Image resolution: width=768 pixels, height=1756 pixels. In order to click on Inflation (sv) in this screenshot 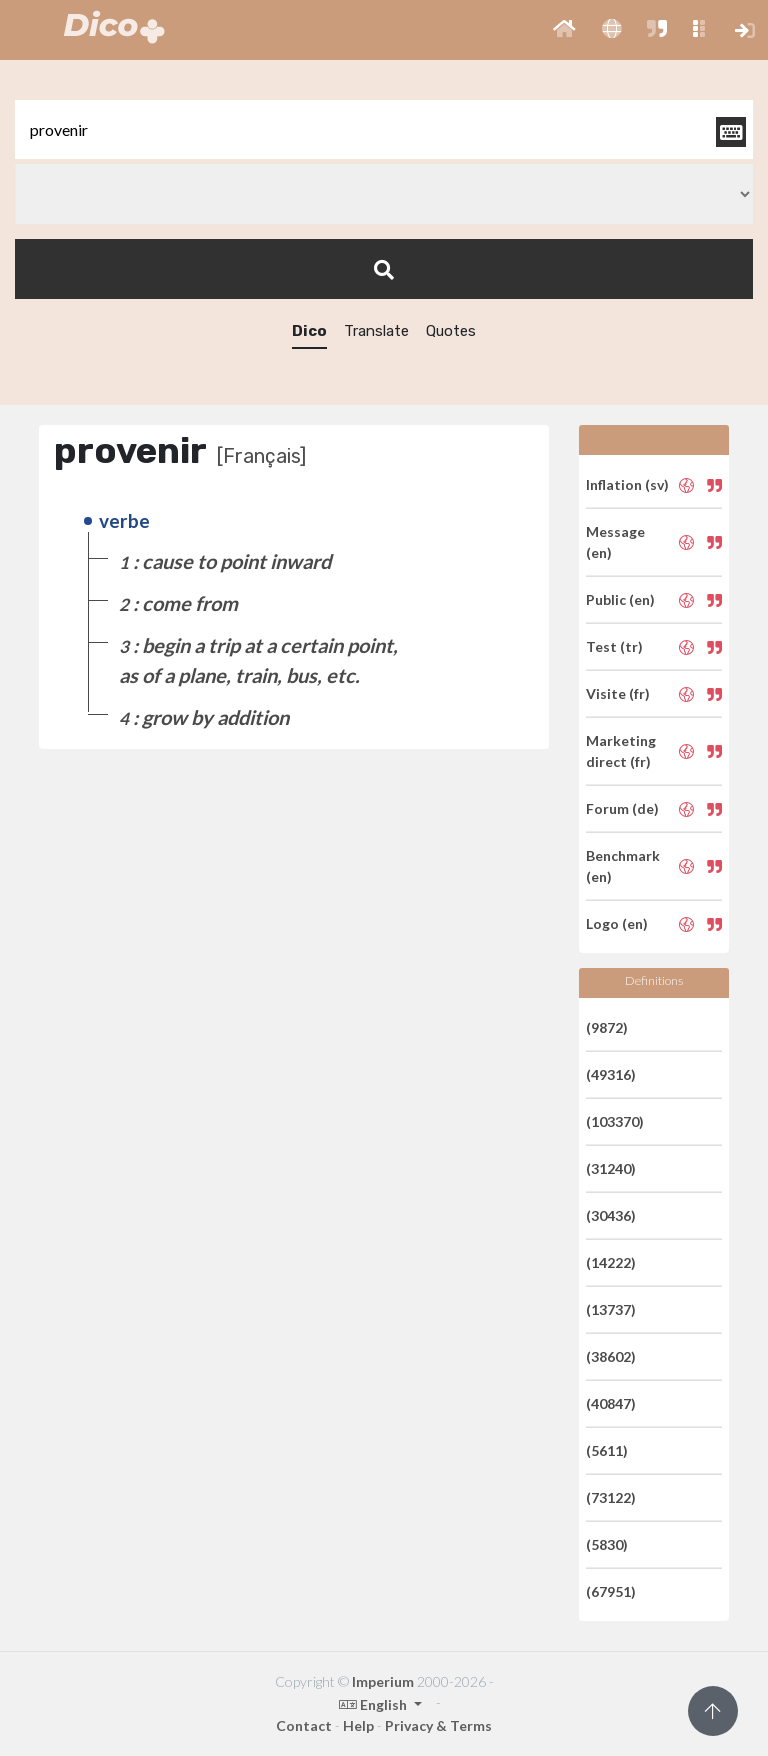, I will do `click(627, 484)`.